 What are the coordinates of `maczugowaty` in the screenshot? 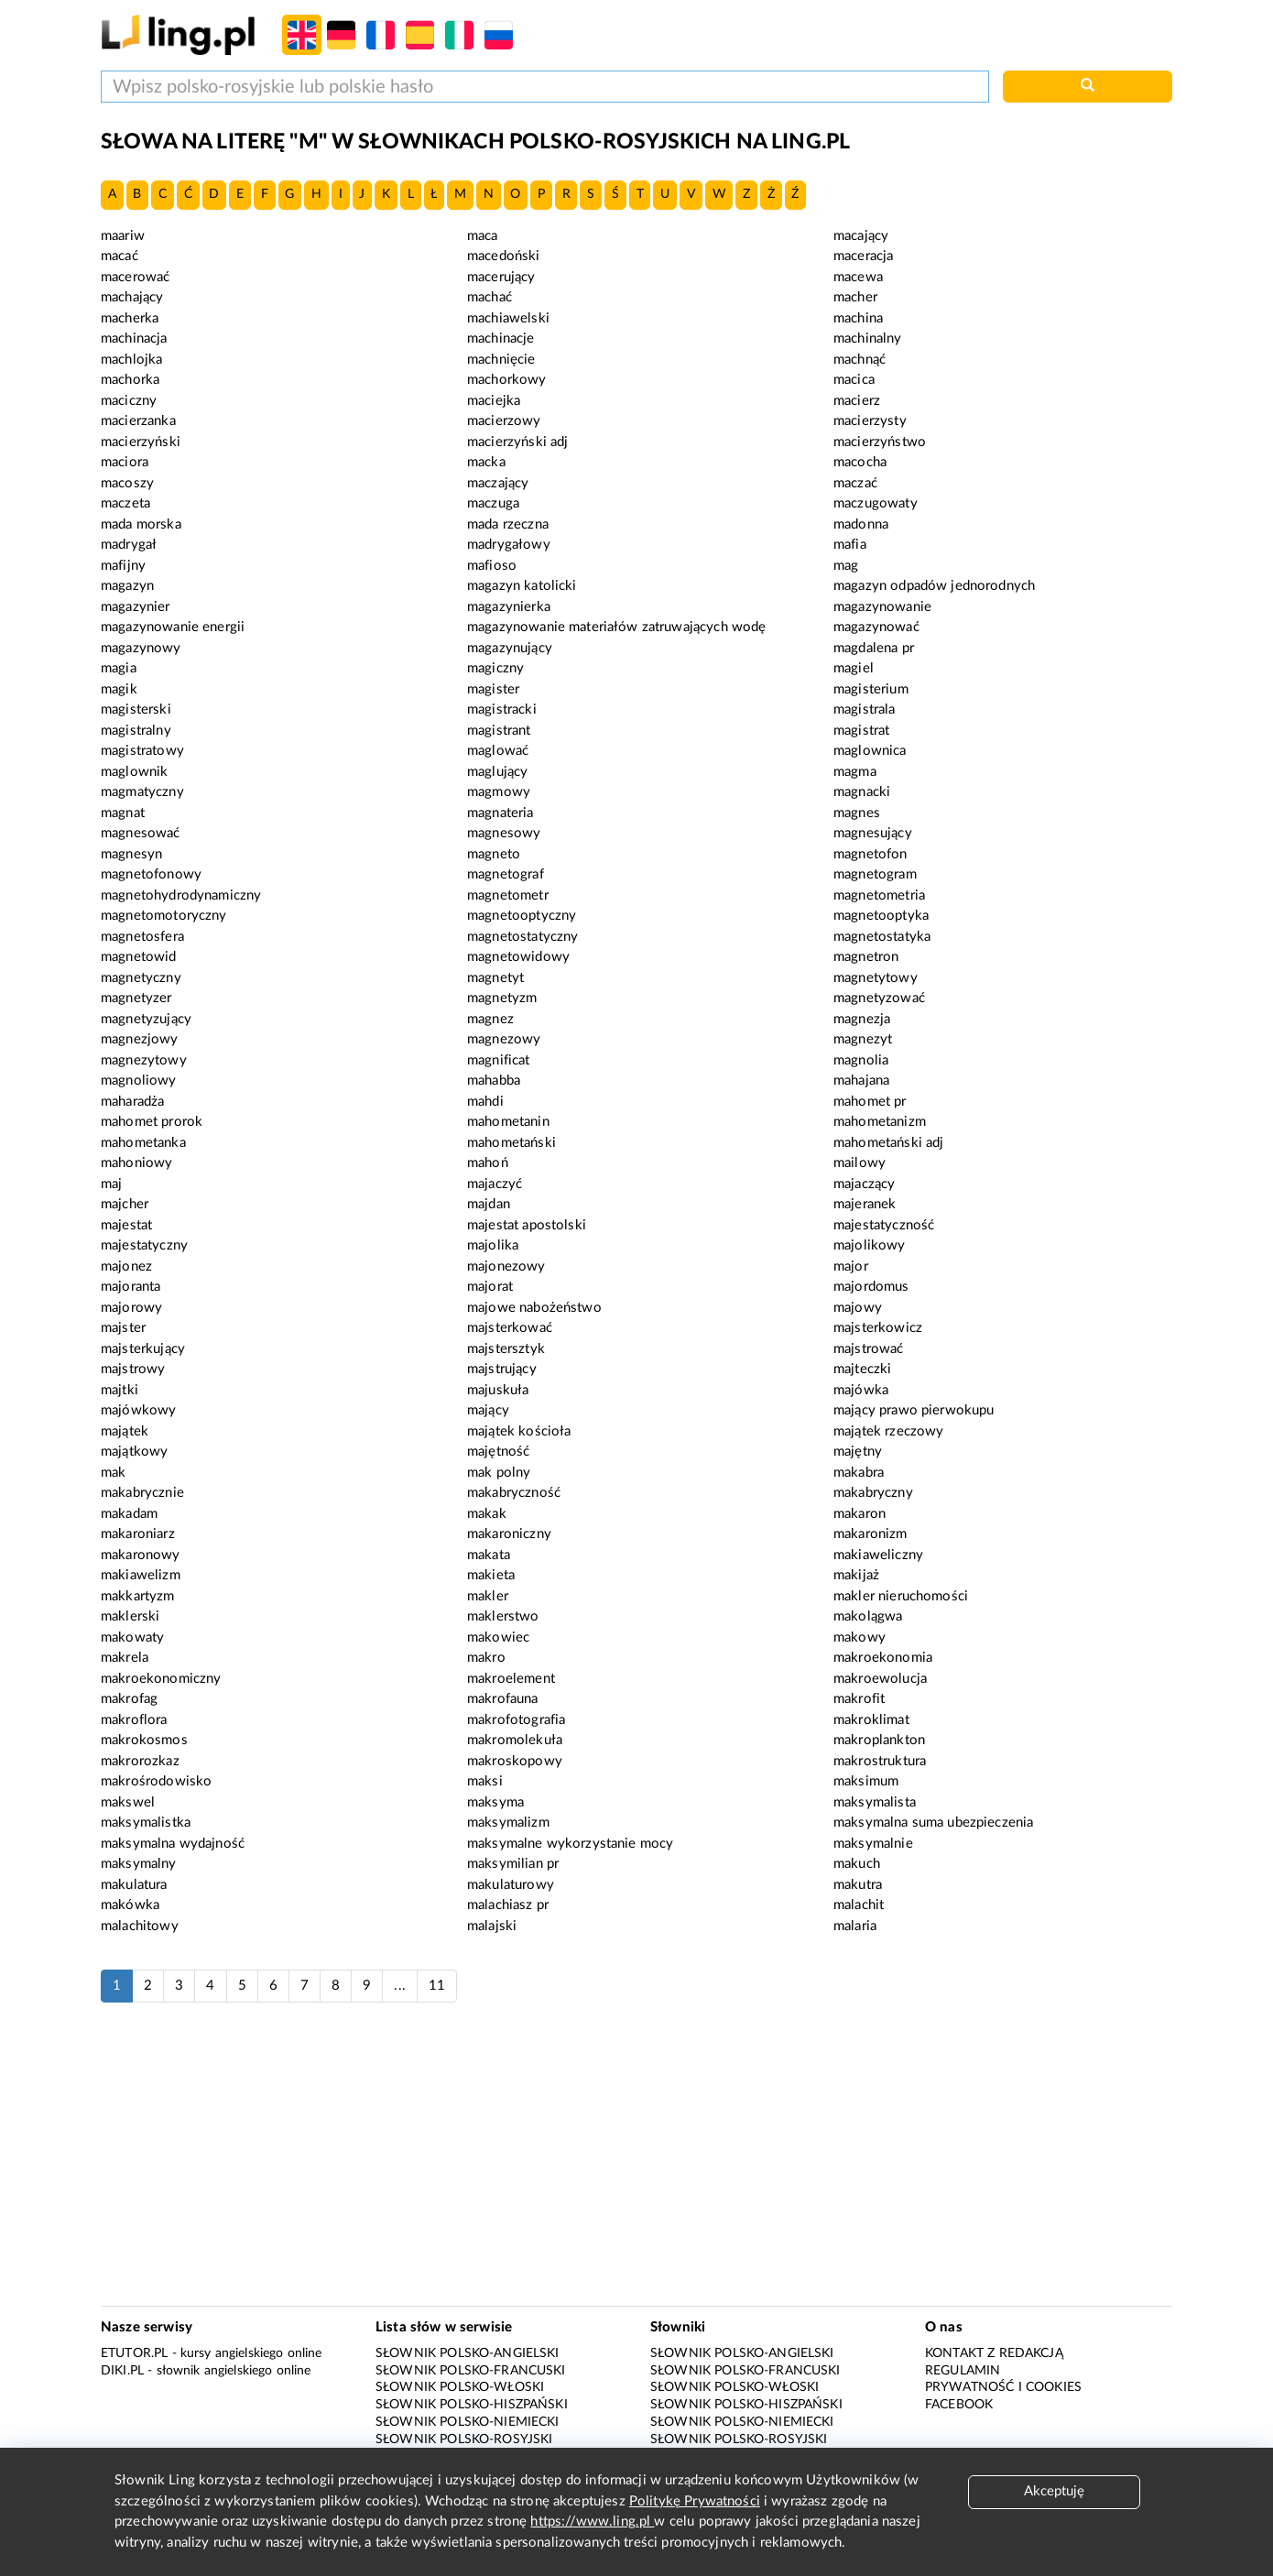 It's located at (875, 503).